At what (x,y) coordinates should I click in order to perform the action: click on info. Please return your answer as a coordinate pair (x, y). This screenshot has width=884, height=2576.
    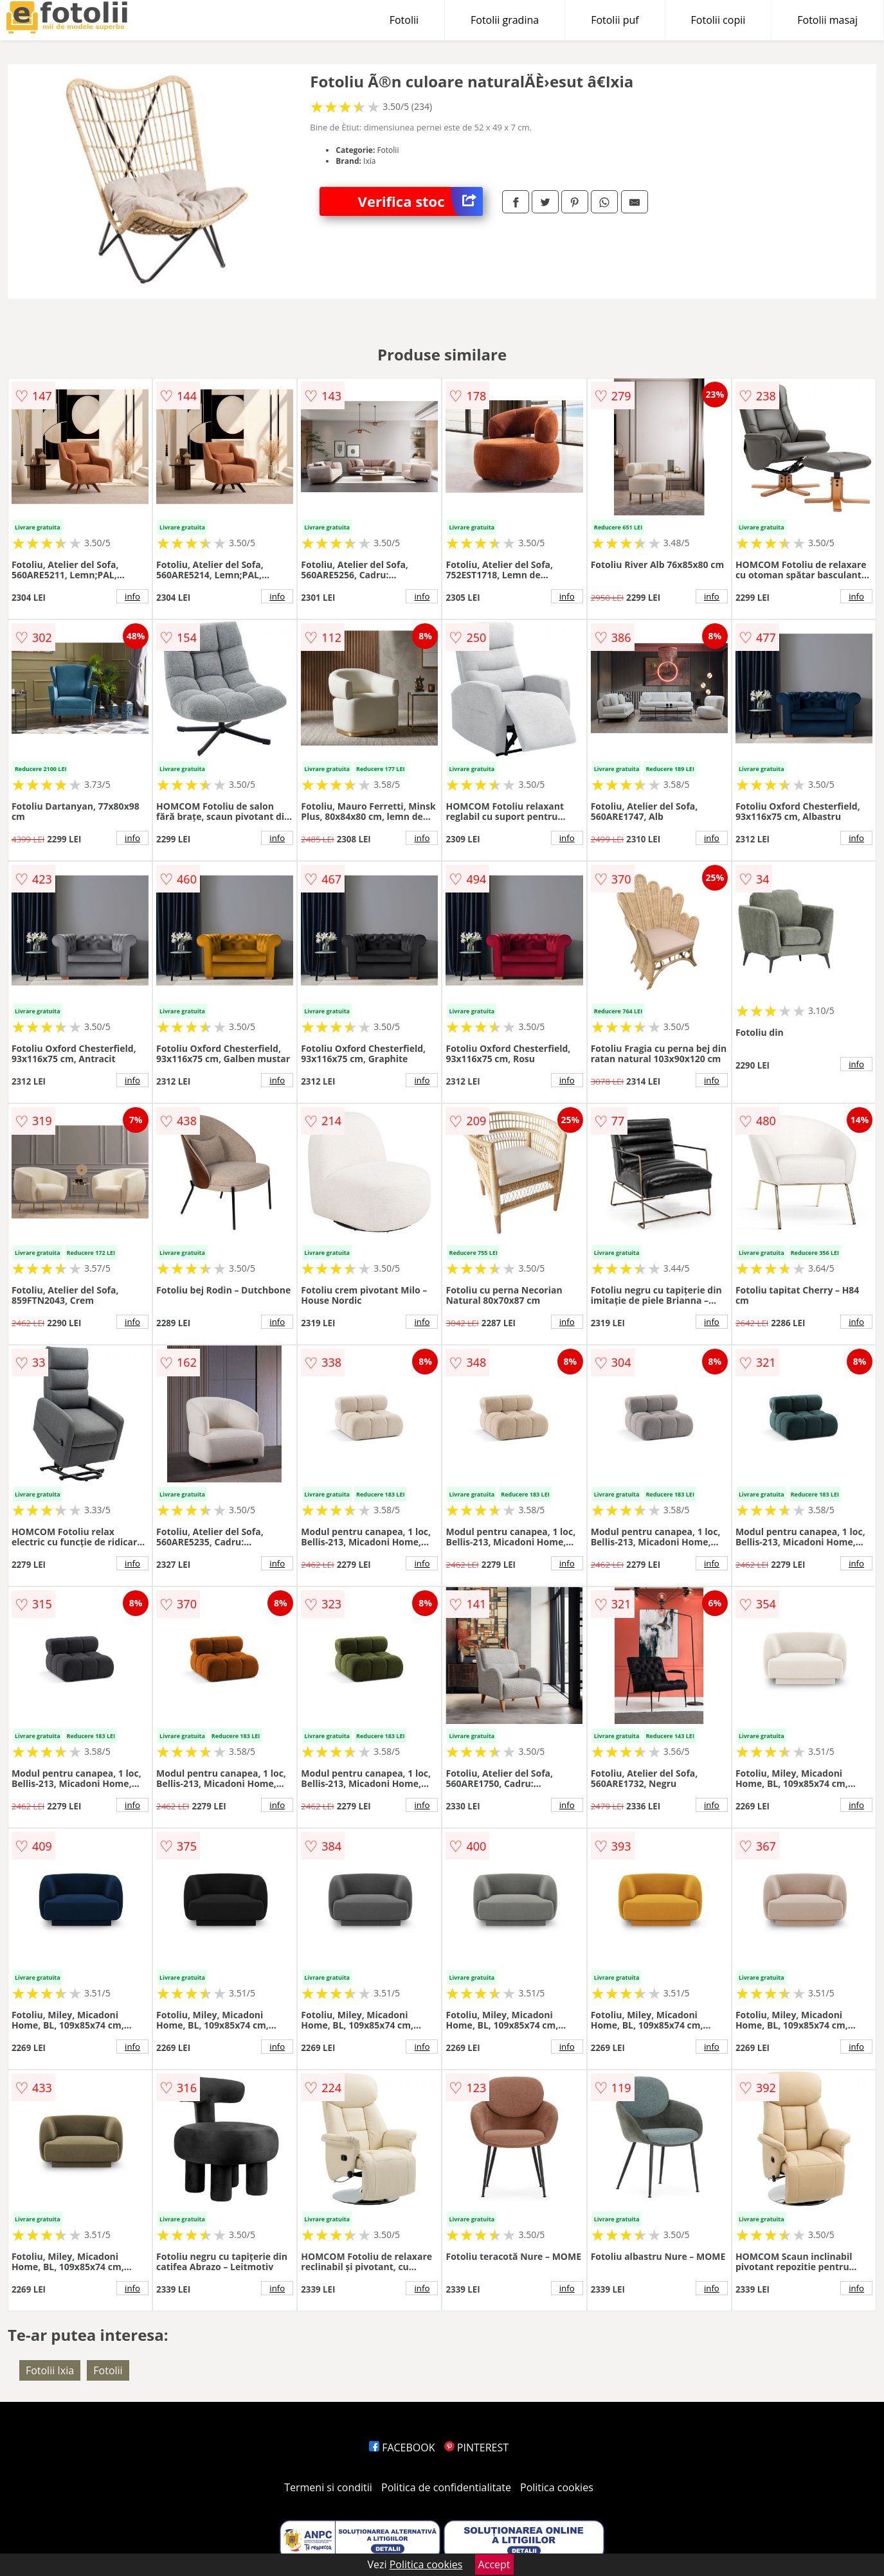
    Looking at the image, I should click on (132, 596).